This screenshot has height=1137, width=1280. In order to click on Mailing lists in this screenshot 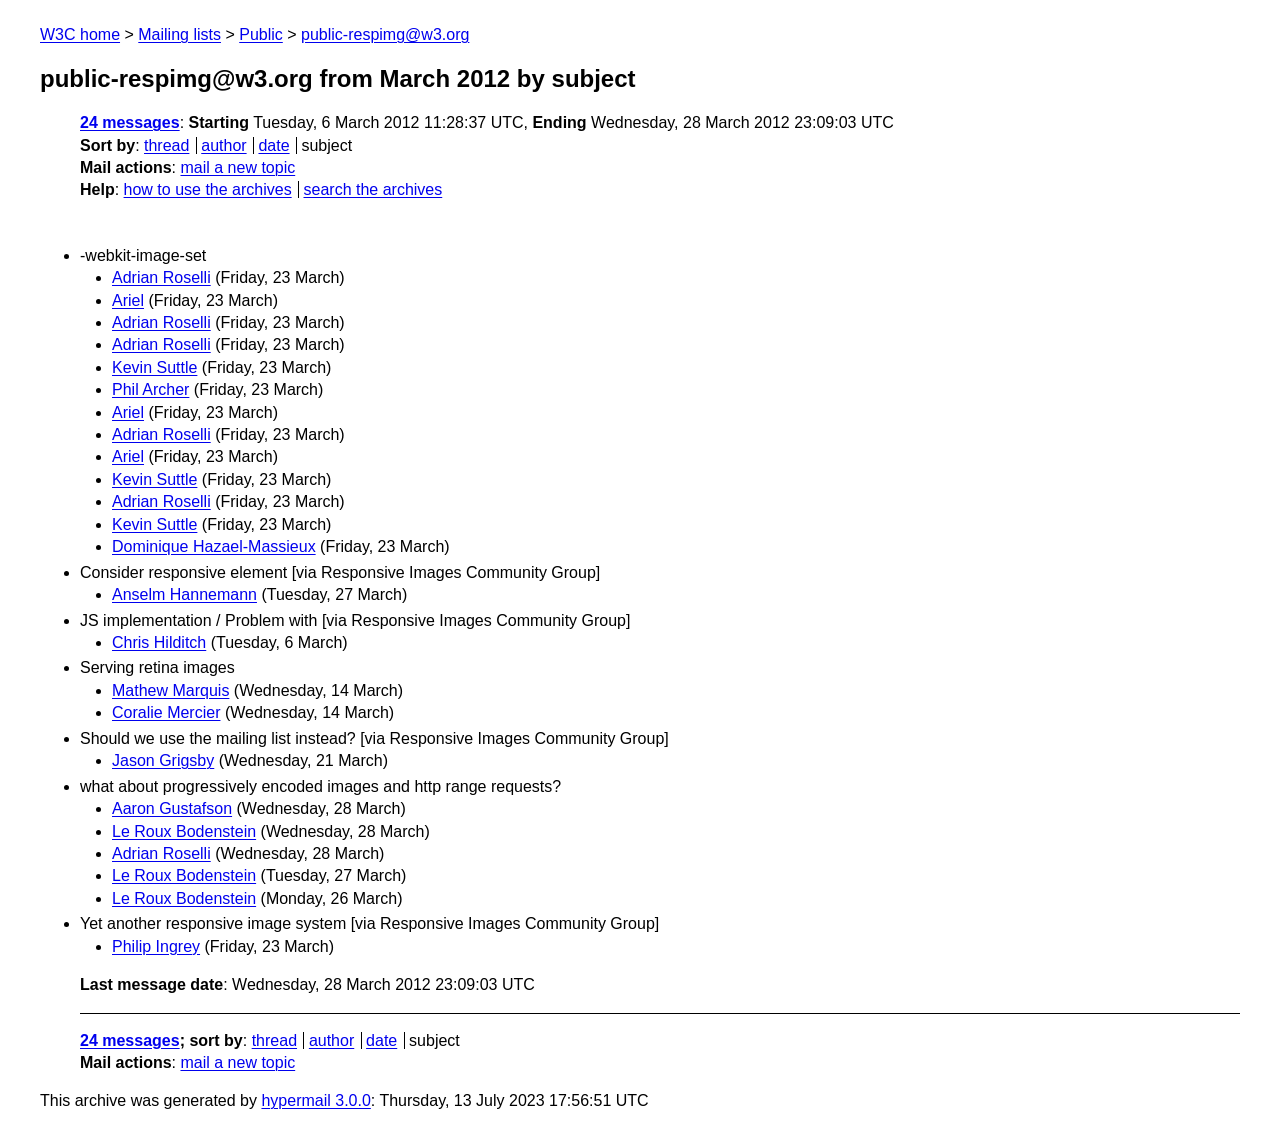, I will do `click(179, 34)`.